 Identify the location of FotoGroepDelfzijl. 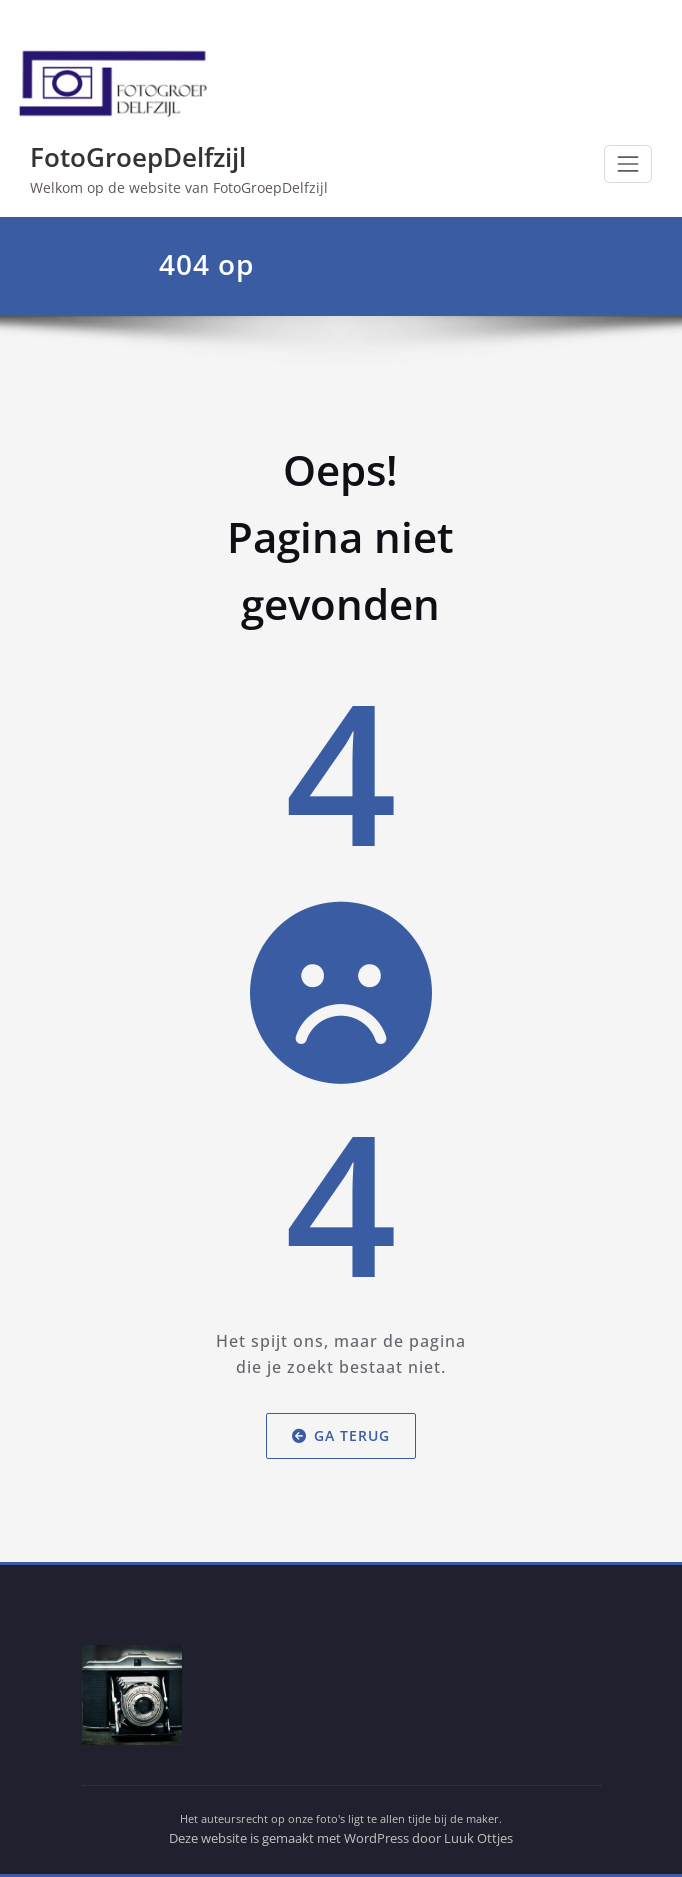
(138, 157).